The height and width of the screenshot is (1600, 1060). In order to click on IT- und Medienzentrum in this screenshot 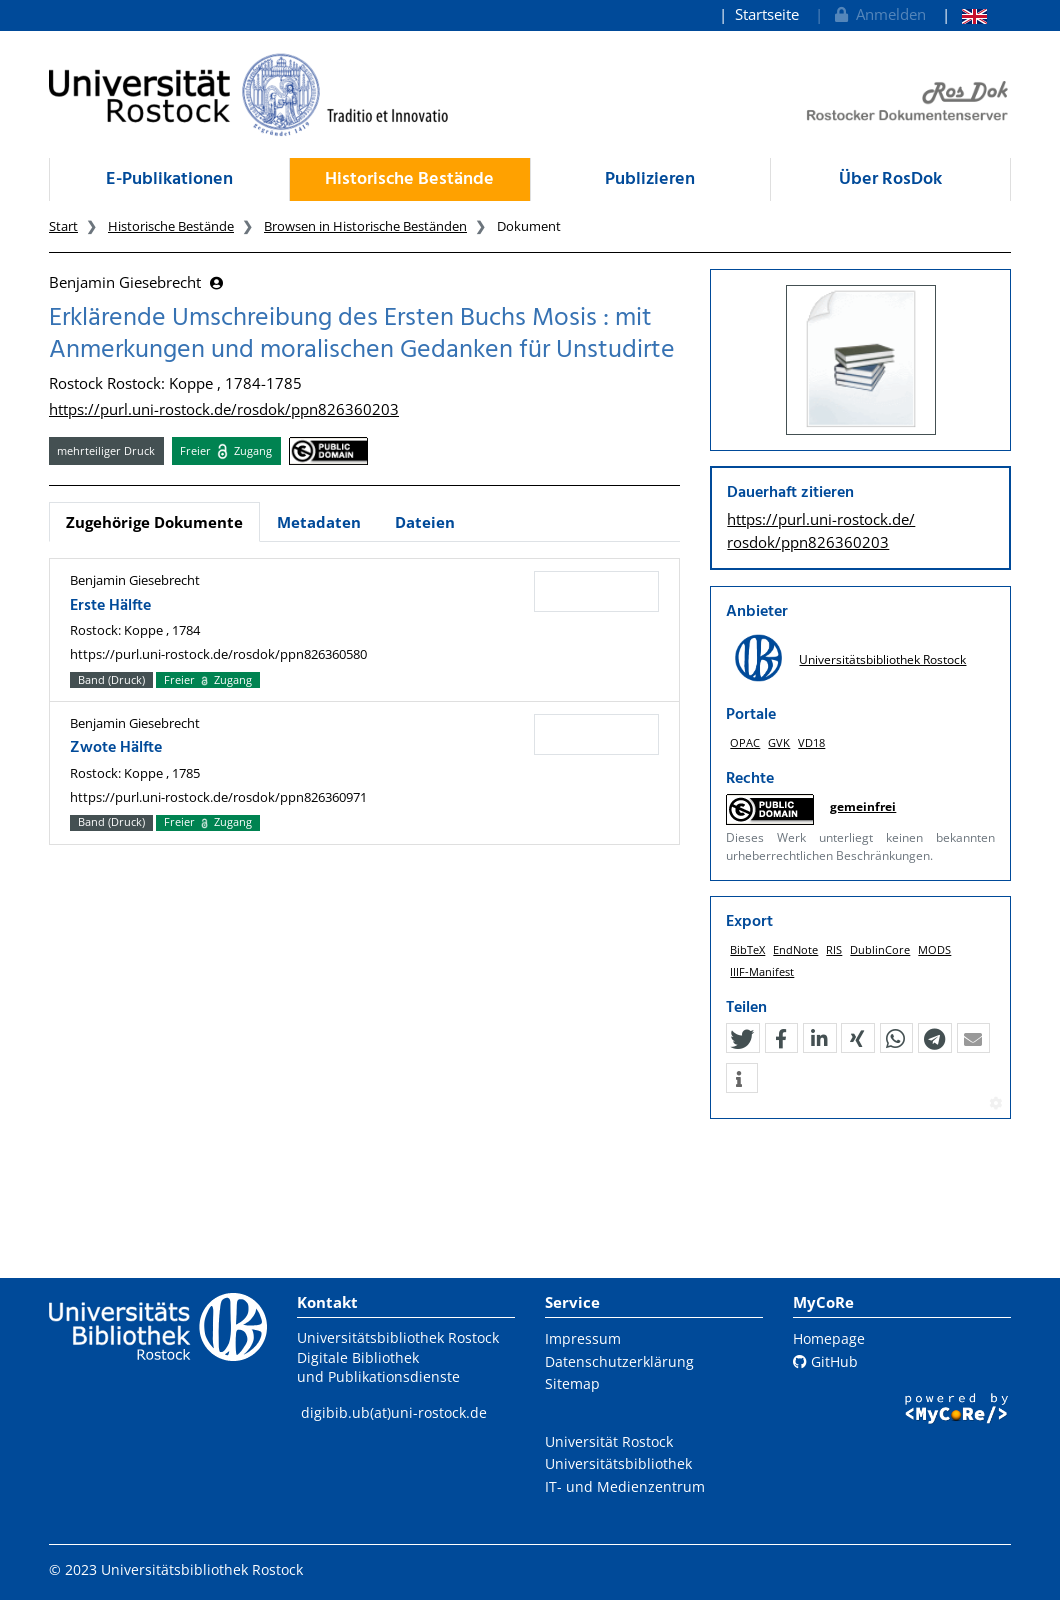, I will do `click(625, 1486)`.